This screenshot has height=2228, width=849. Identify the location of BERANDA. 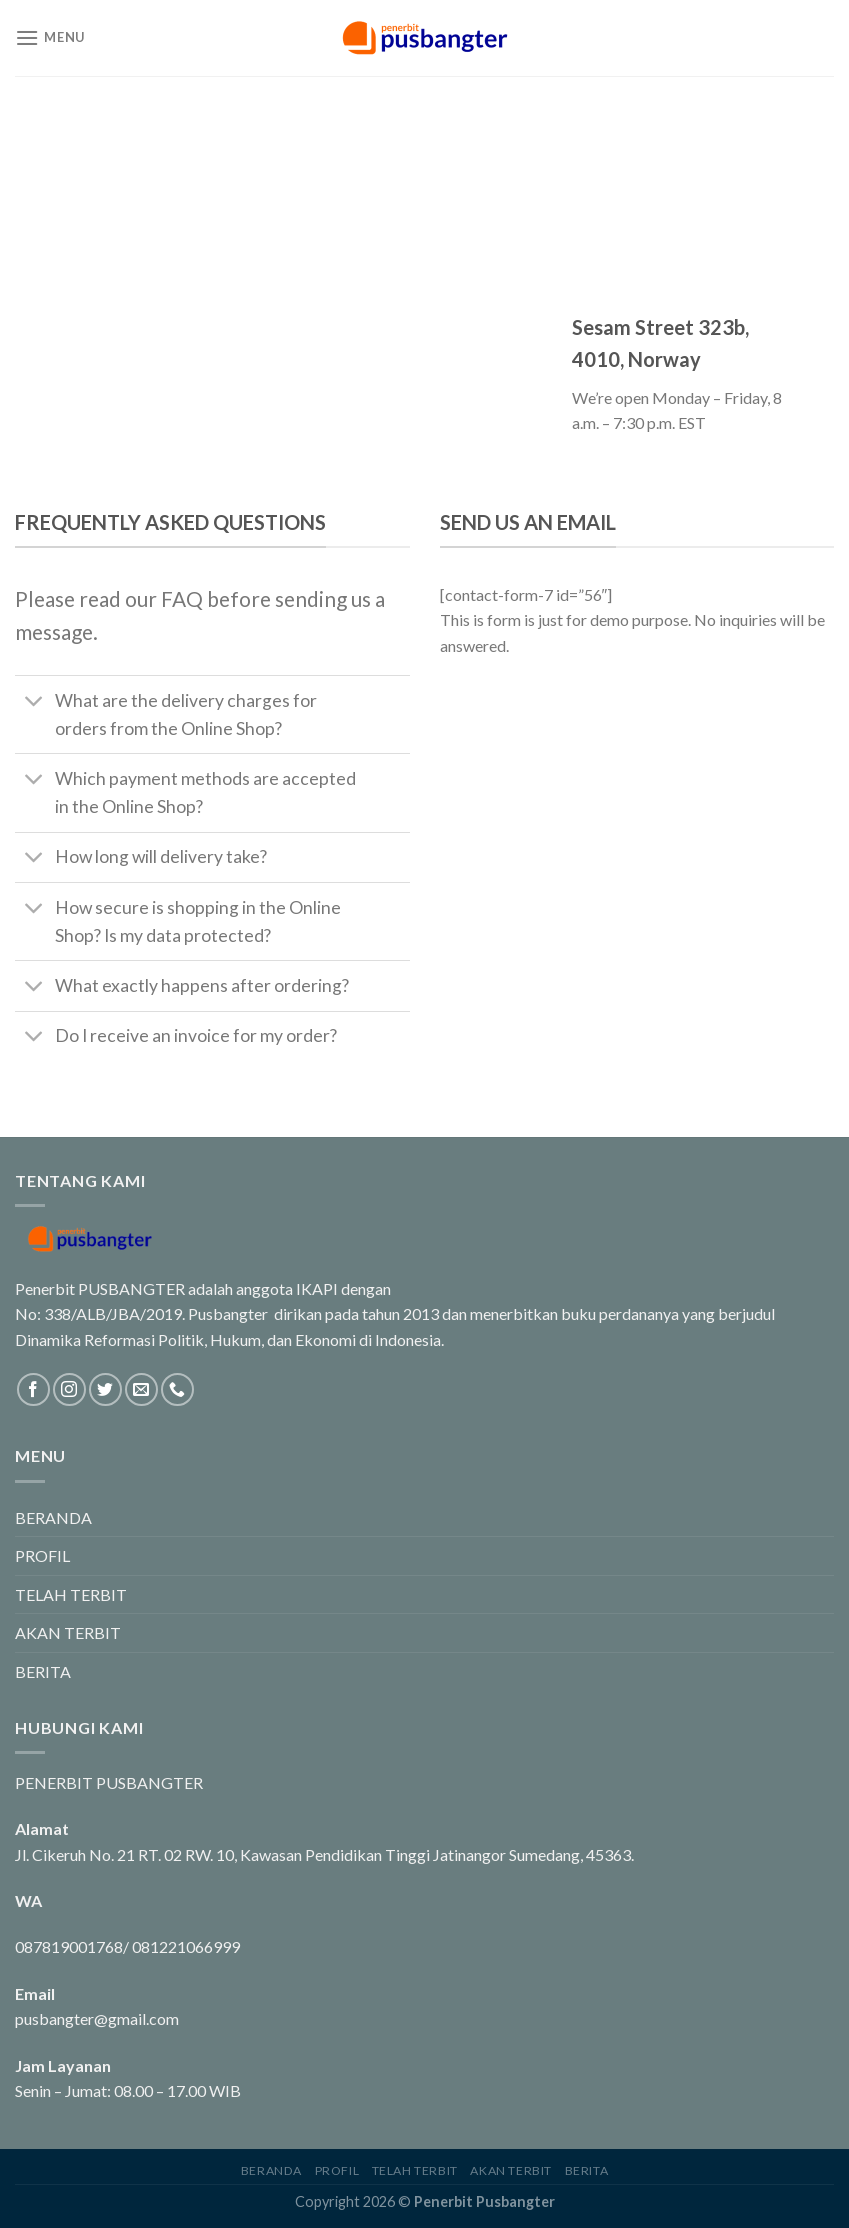
(53, 1517).